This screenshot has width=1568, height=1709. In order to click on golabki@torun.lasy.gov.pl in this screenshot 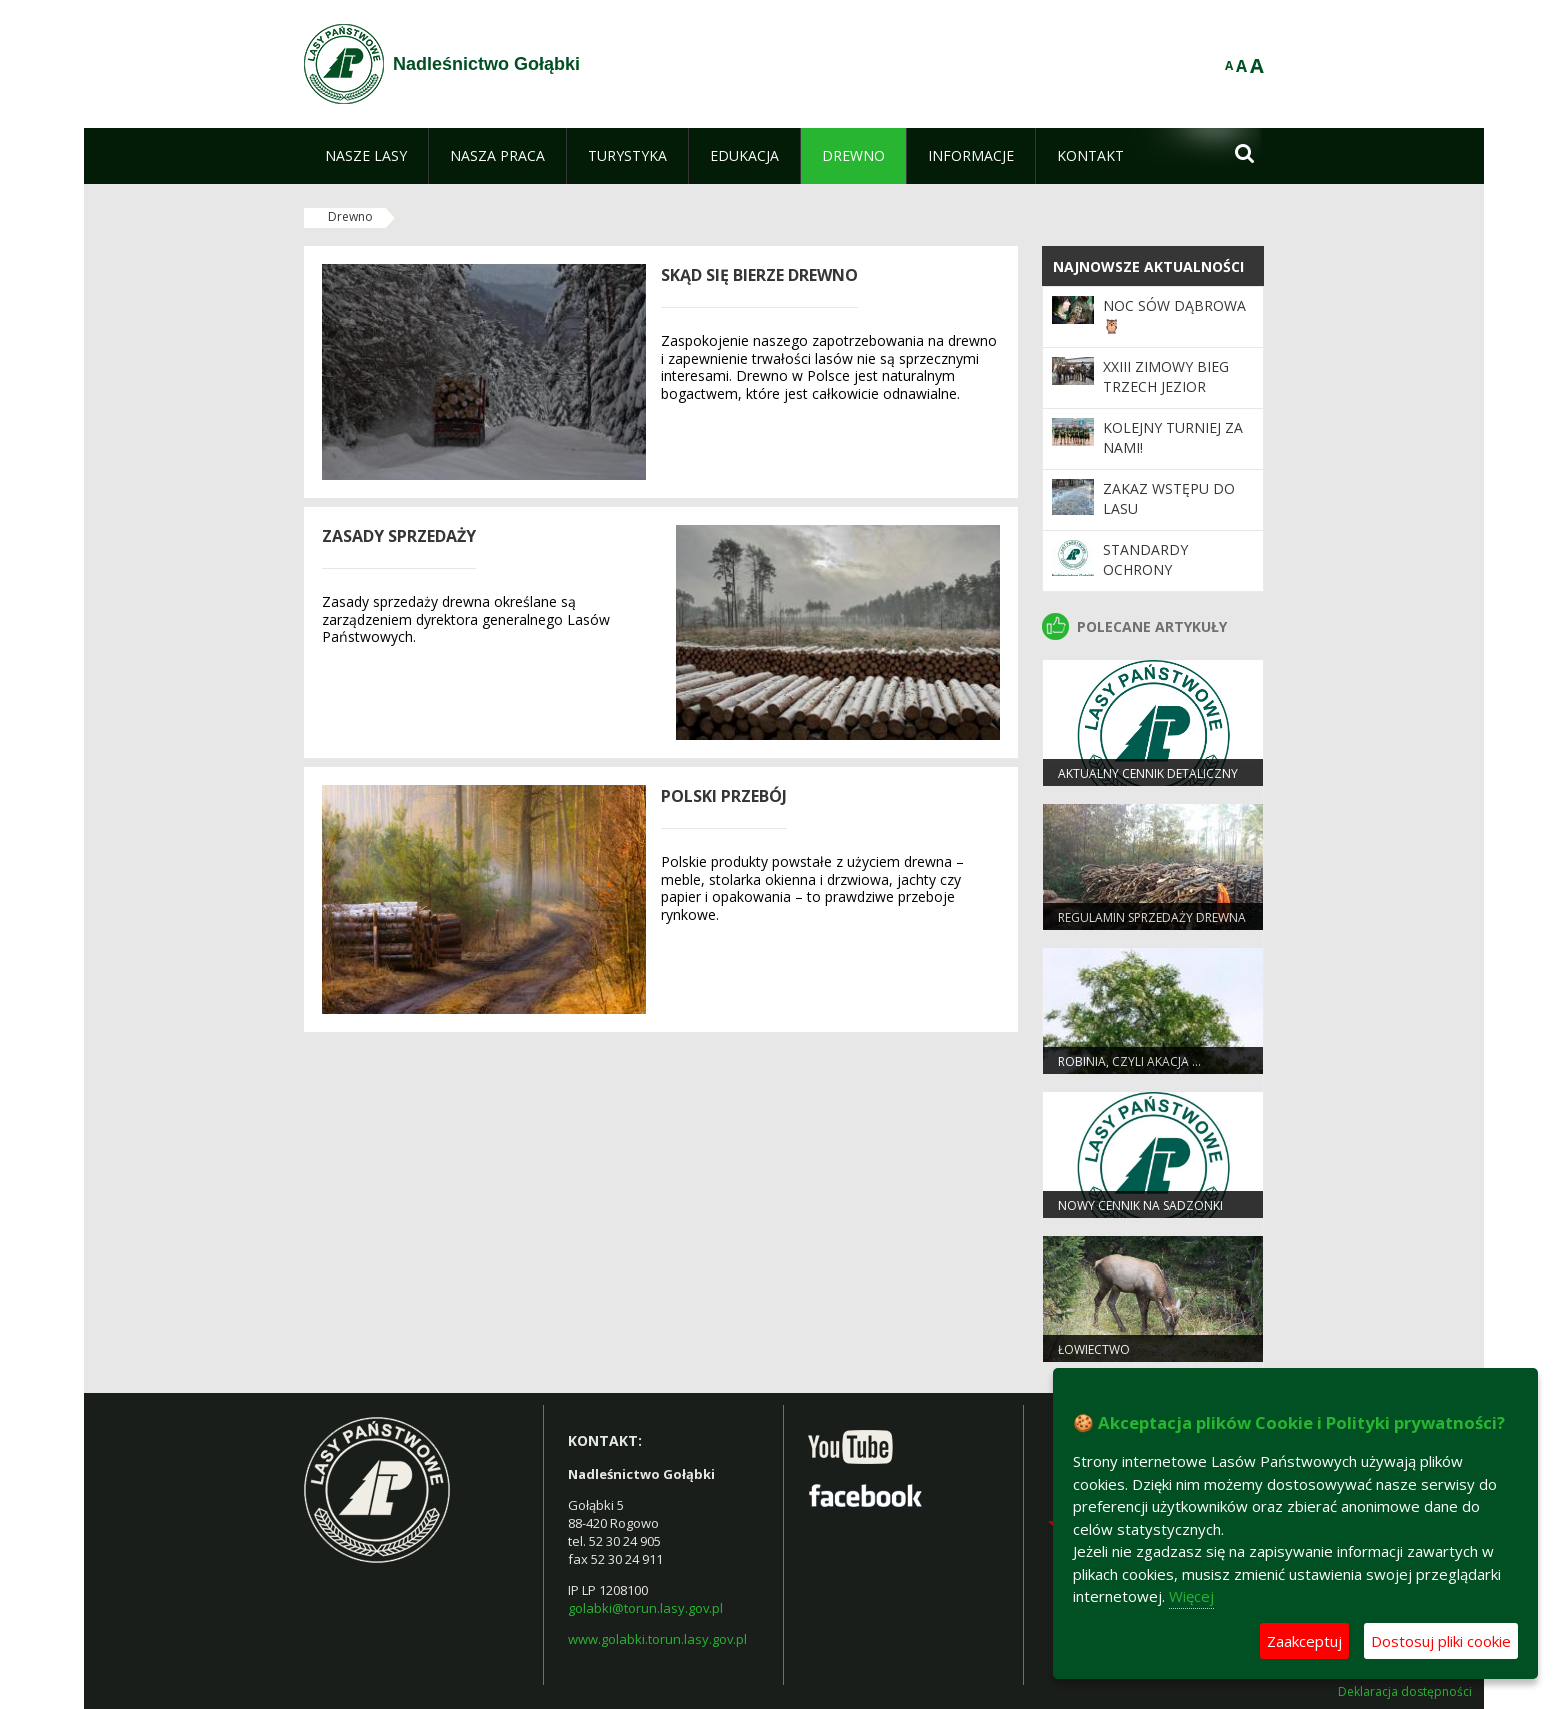, I will do `click(645, 1608)`.